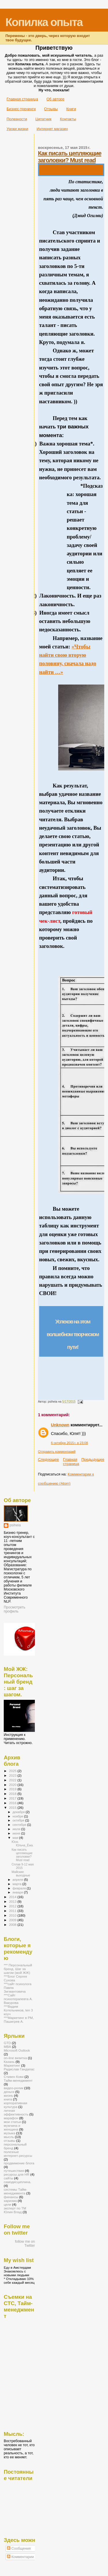 The height and width of the screenshot is (2576, 108). What do you see at coordinates (8, 2095) in the screenshot?
I see `жизнь` at bounding box center [8, 2095].